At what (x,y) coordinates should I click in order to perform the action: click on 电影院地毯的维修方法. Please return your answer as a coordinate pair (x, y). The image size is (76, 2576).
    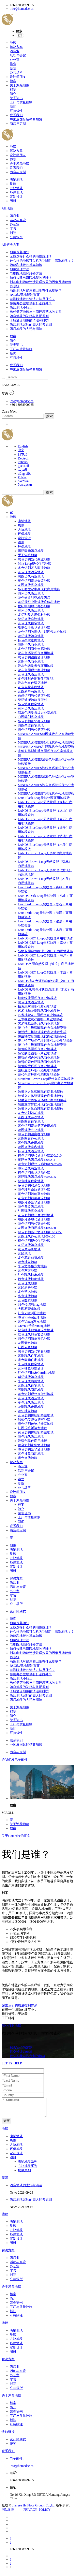
    Looking at the image, I should click on (26, 273).